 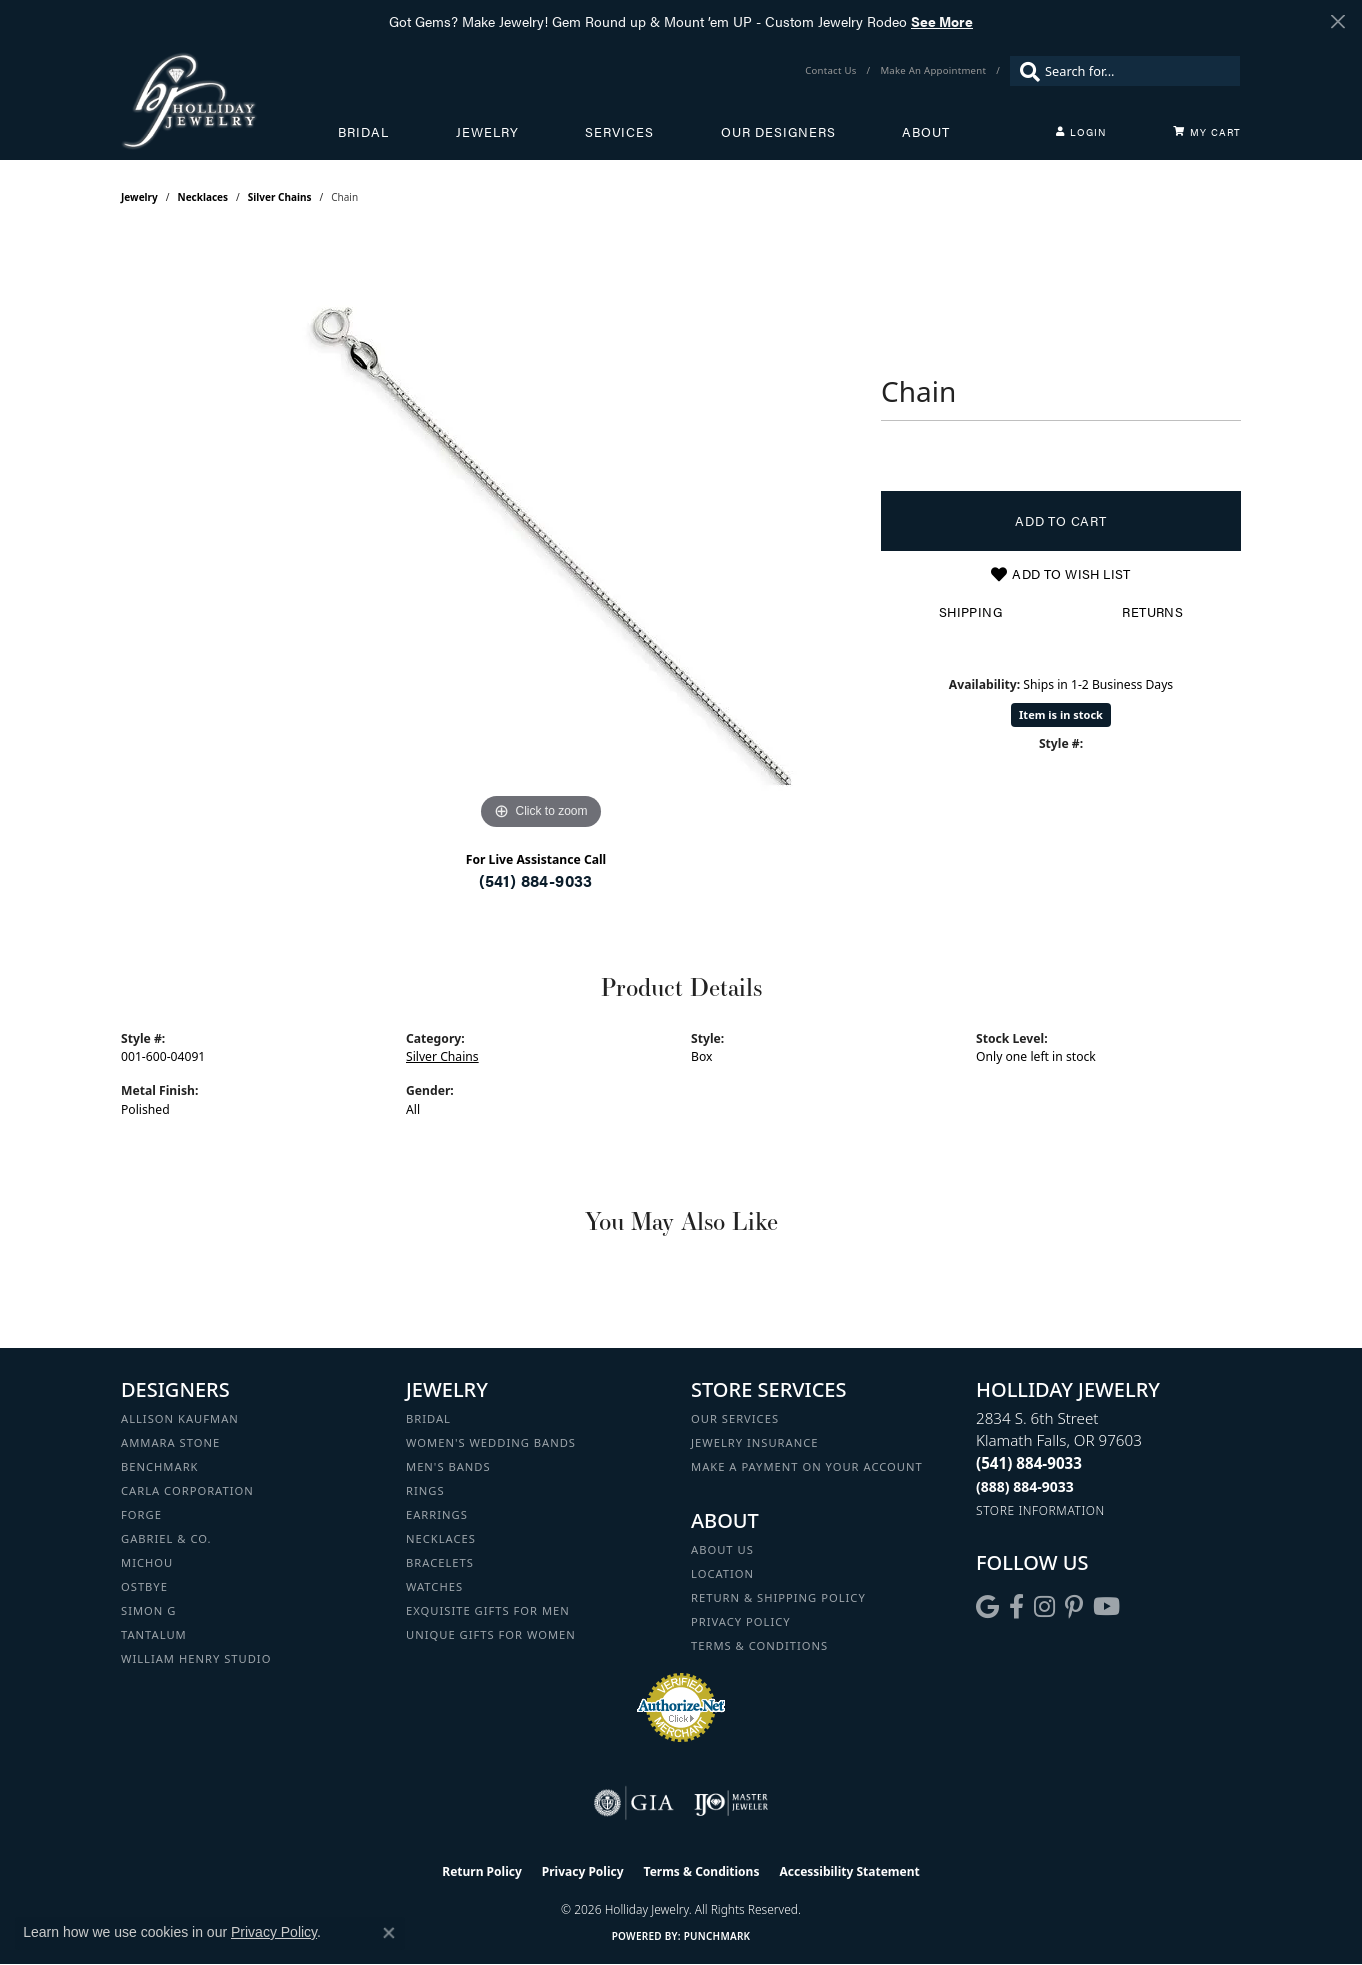 I want to click on Simon G [menuitem], so click(x=148, y=1610).